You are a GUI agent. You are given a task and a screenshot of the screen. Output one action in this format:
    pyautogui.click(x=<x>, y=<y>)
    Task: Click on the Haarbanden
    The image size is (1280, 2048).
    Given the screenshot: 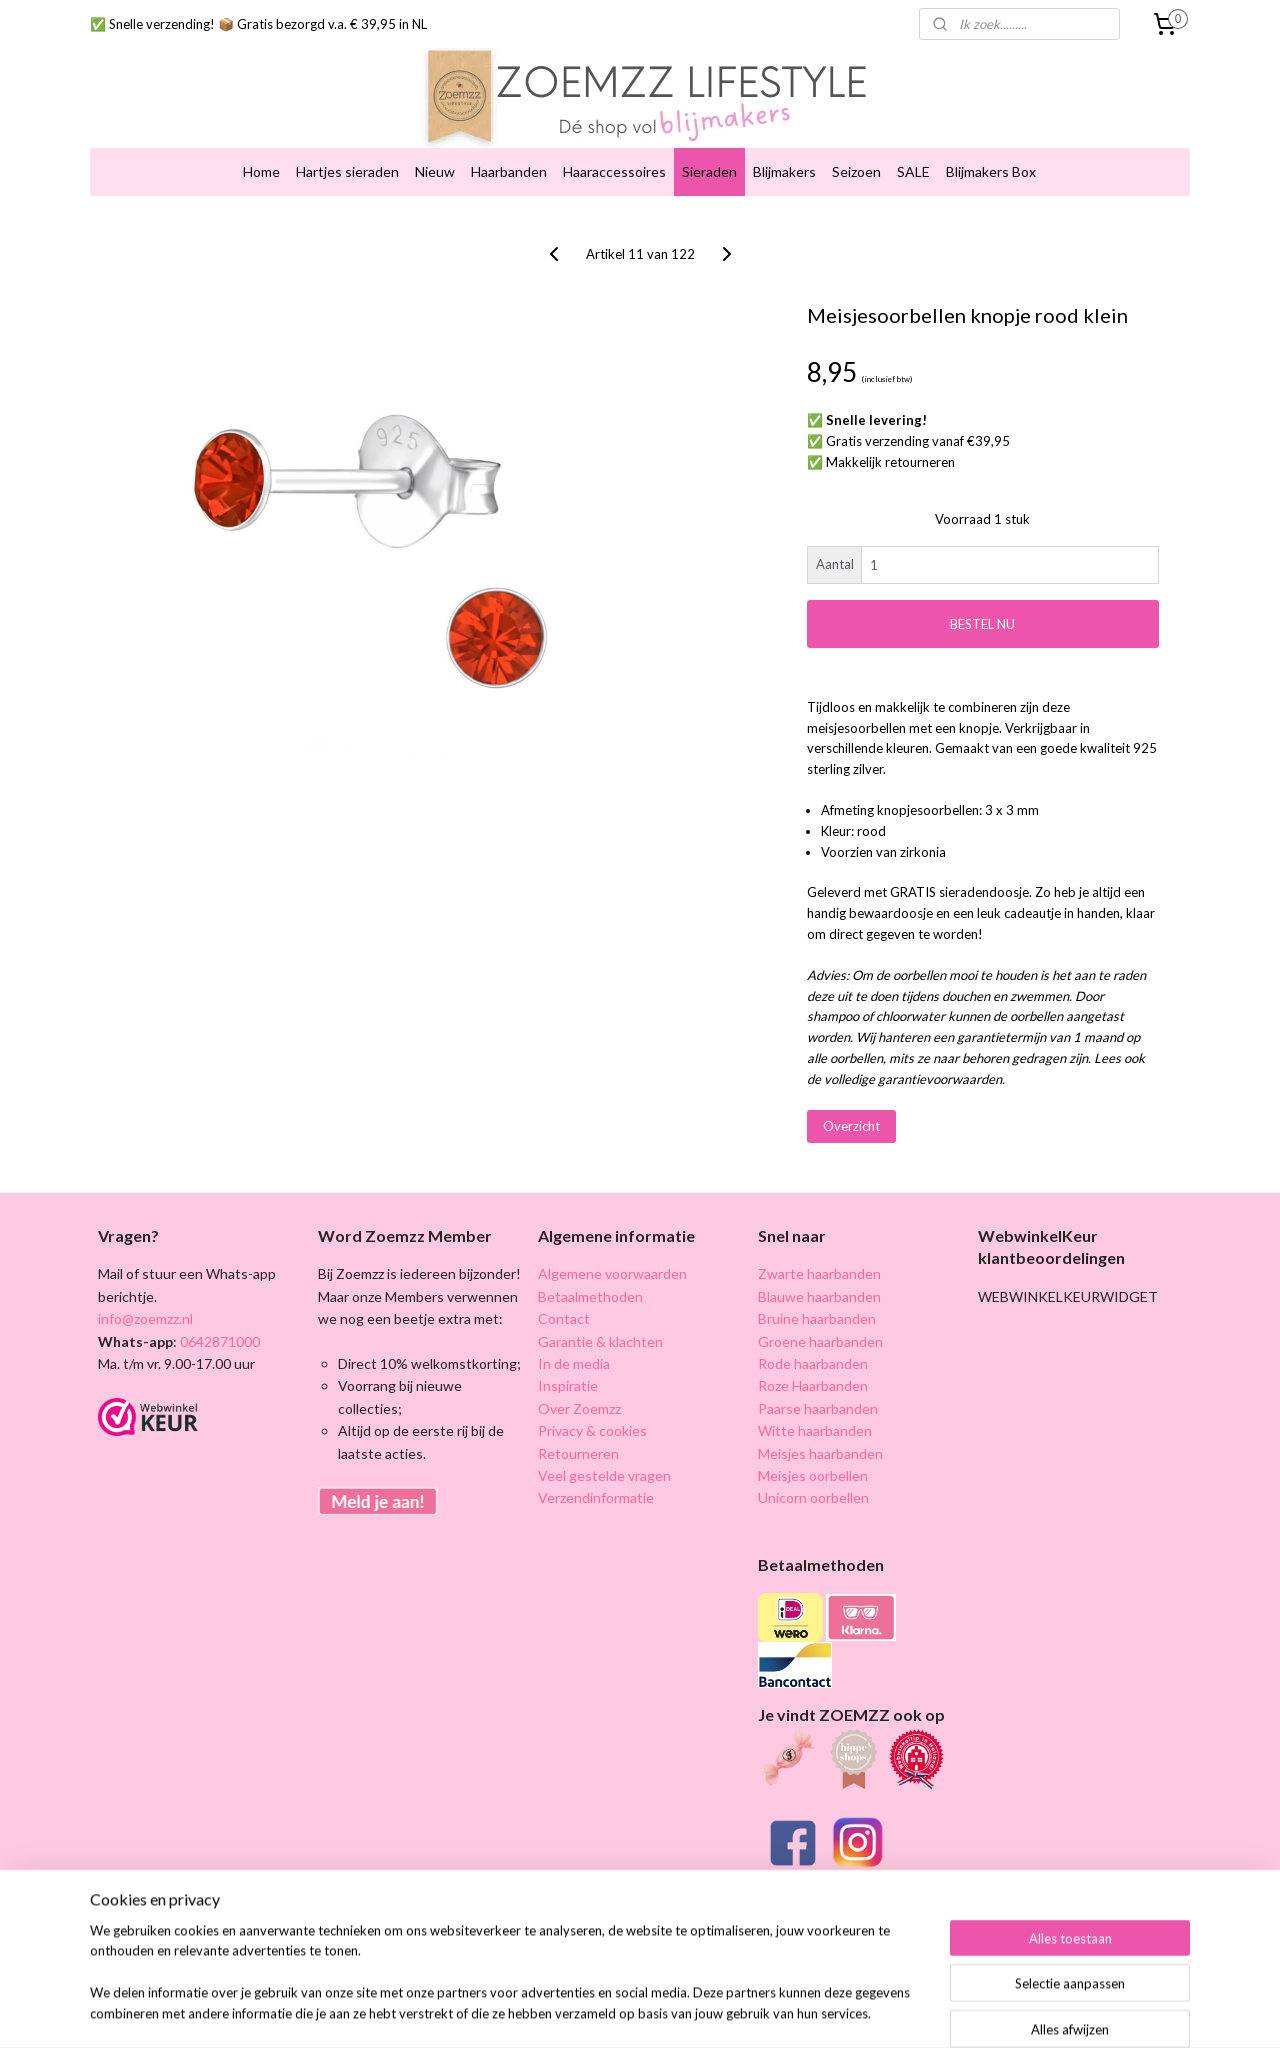 What is the action you would take?
    pyautogui.click(x=509, y=171)
    